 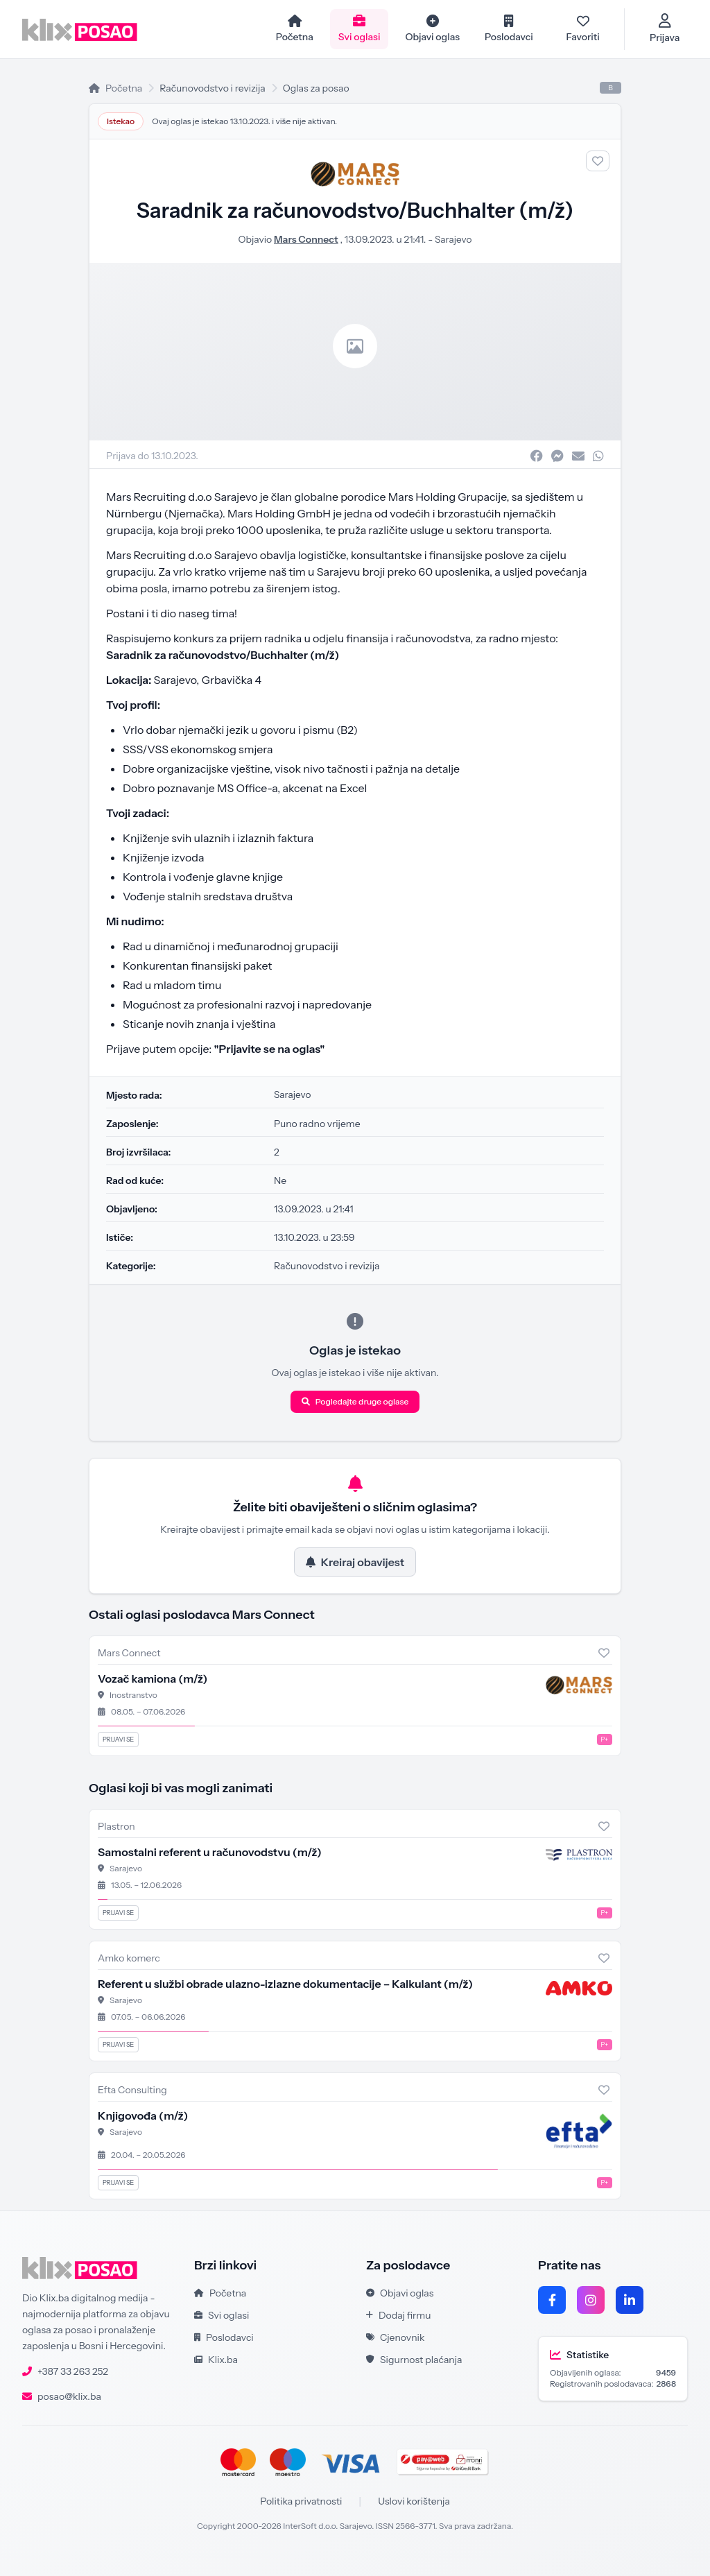 I want to click on Računovodstvo i revizija, so click(x=212, y=88).